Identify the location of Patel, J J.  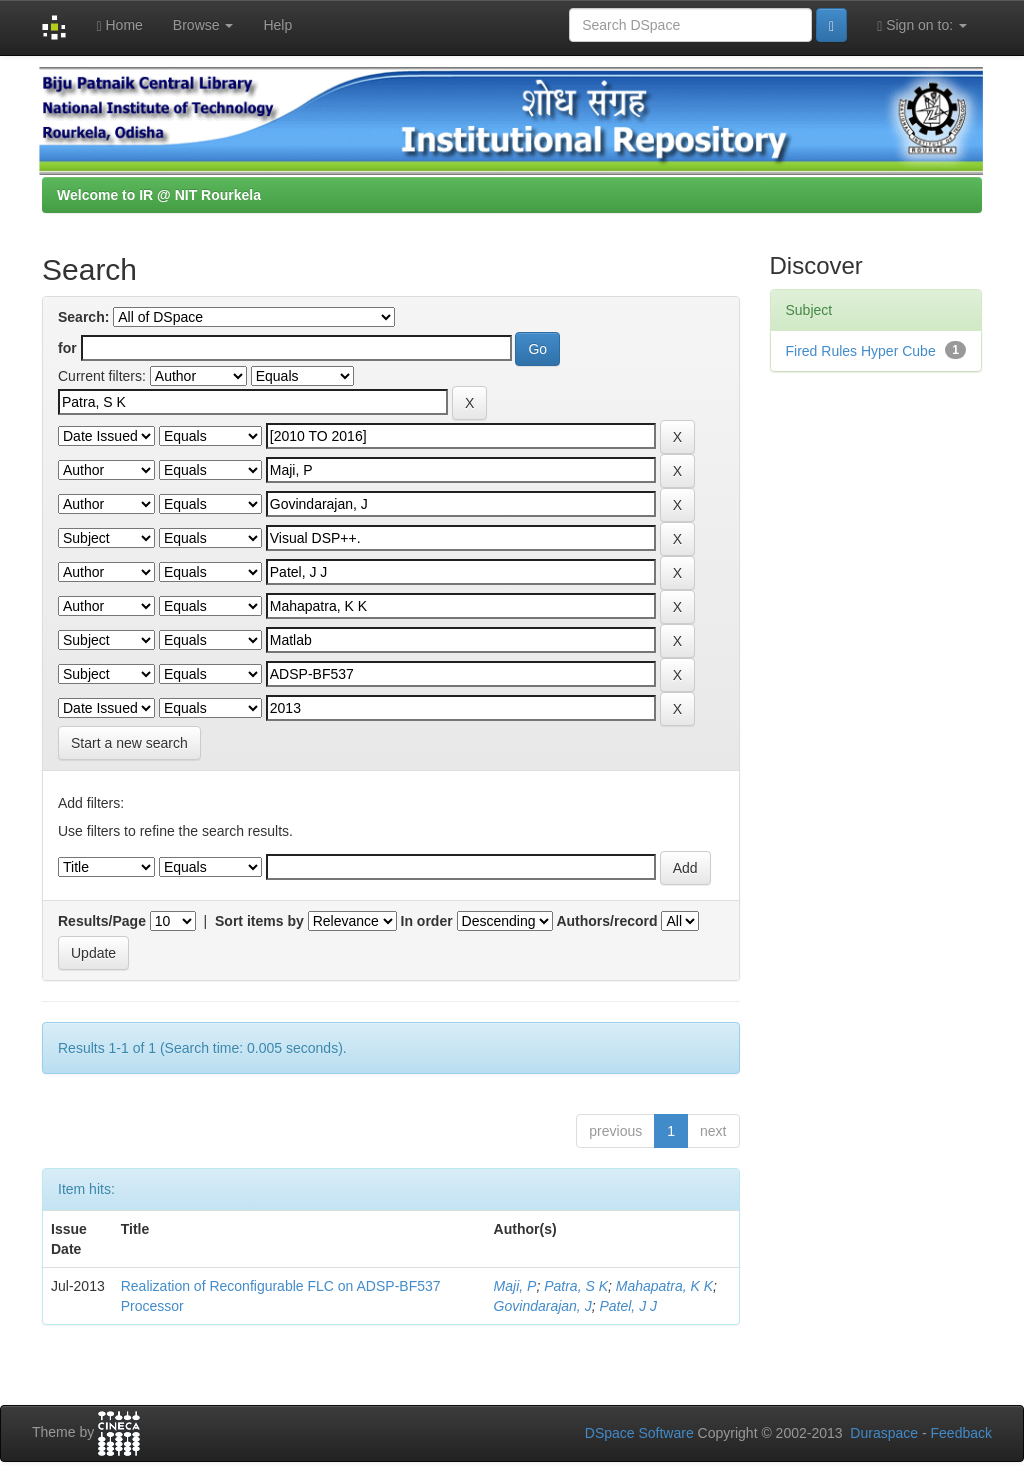
(628, 1306).